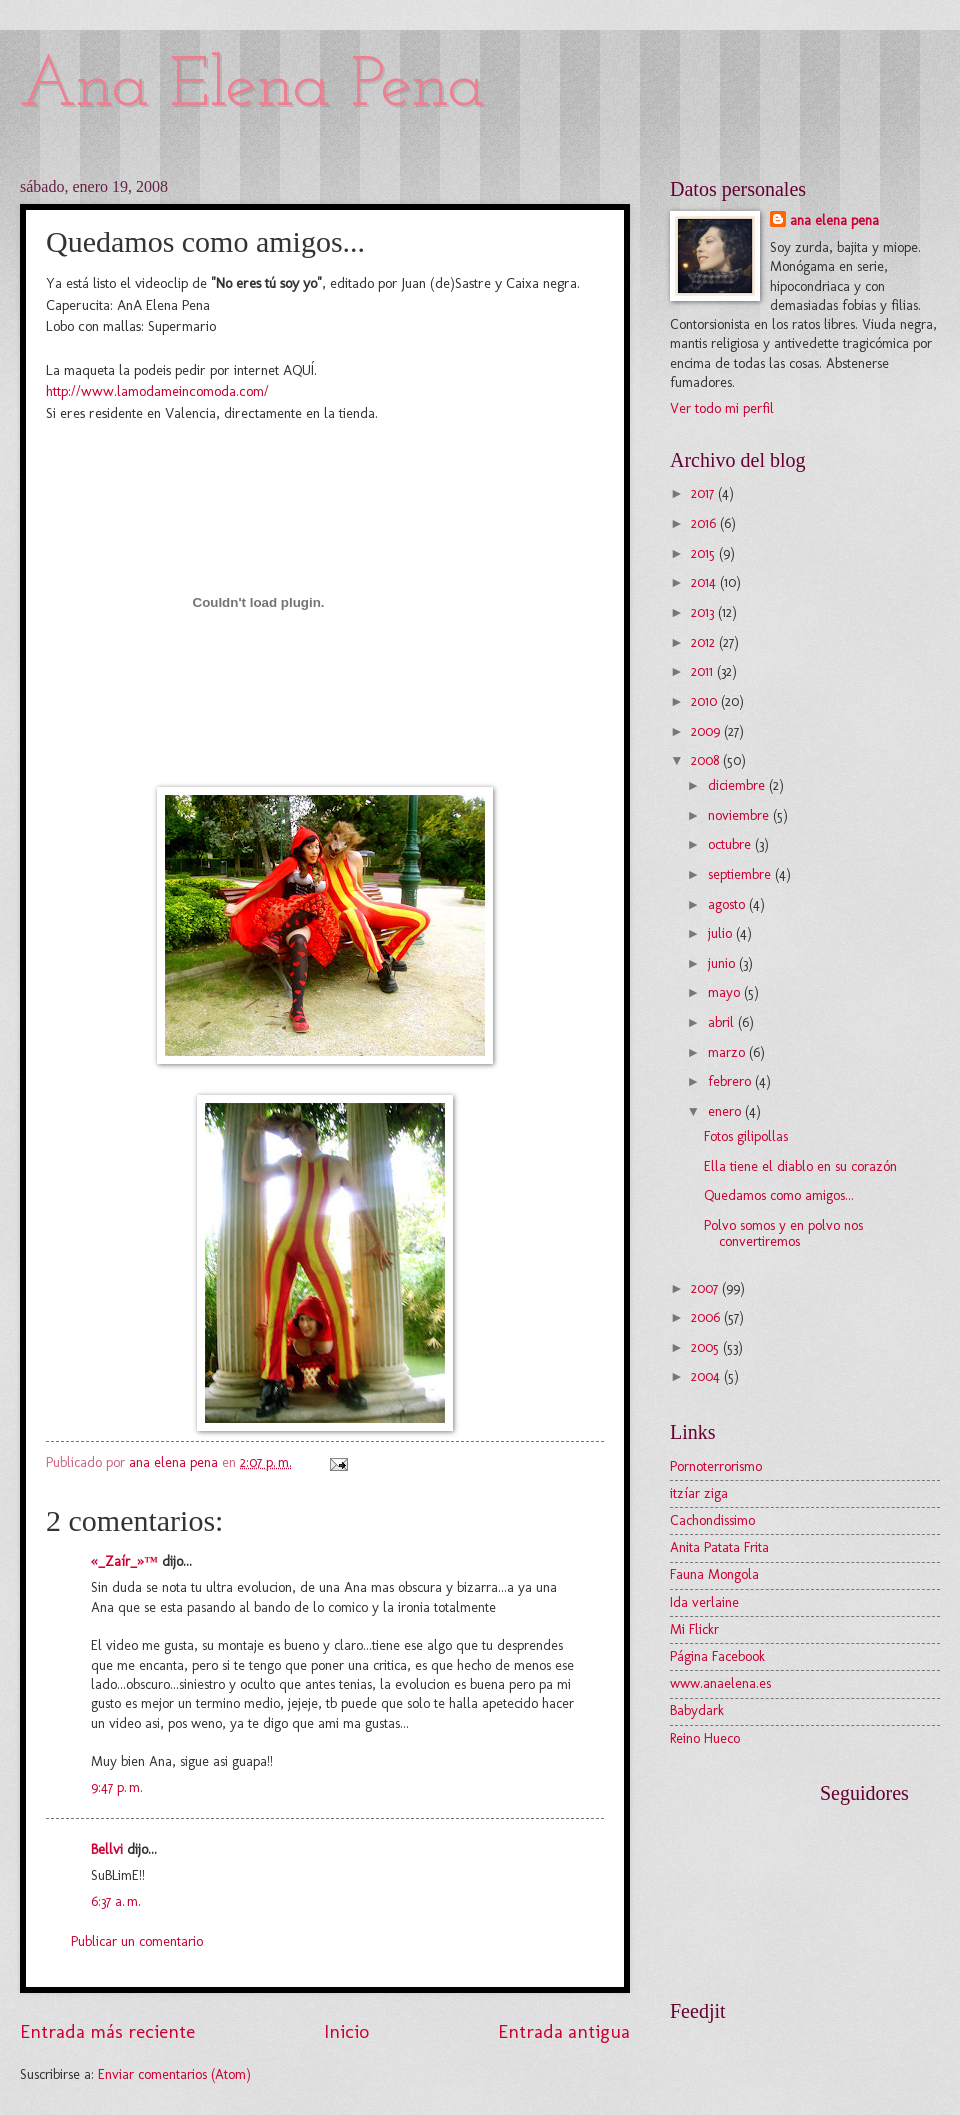 The width and height of the screenshot is (960, 2115). Describe the element at coordinates (740, 815) in the screenshot. I see `noviembre` at that location.